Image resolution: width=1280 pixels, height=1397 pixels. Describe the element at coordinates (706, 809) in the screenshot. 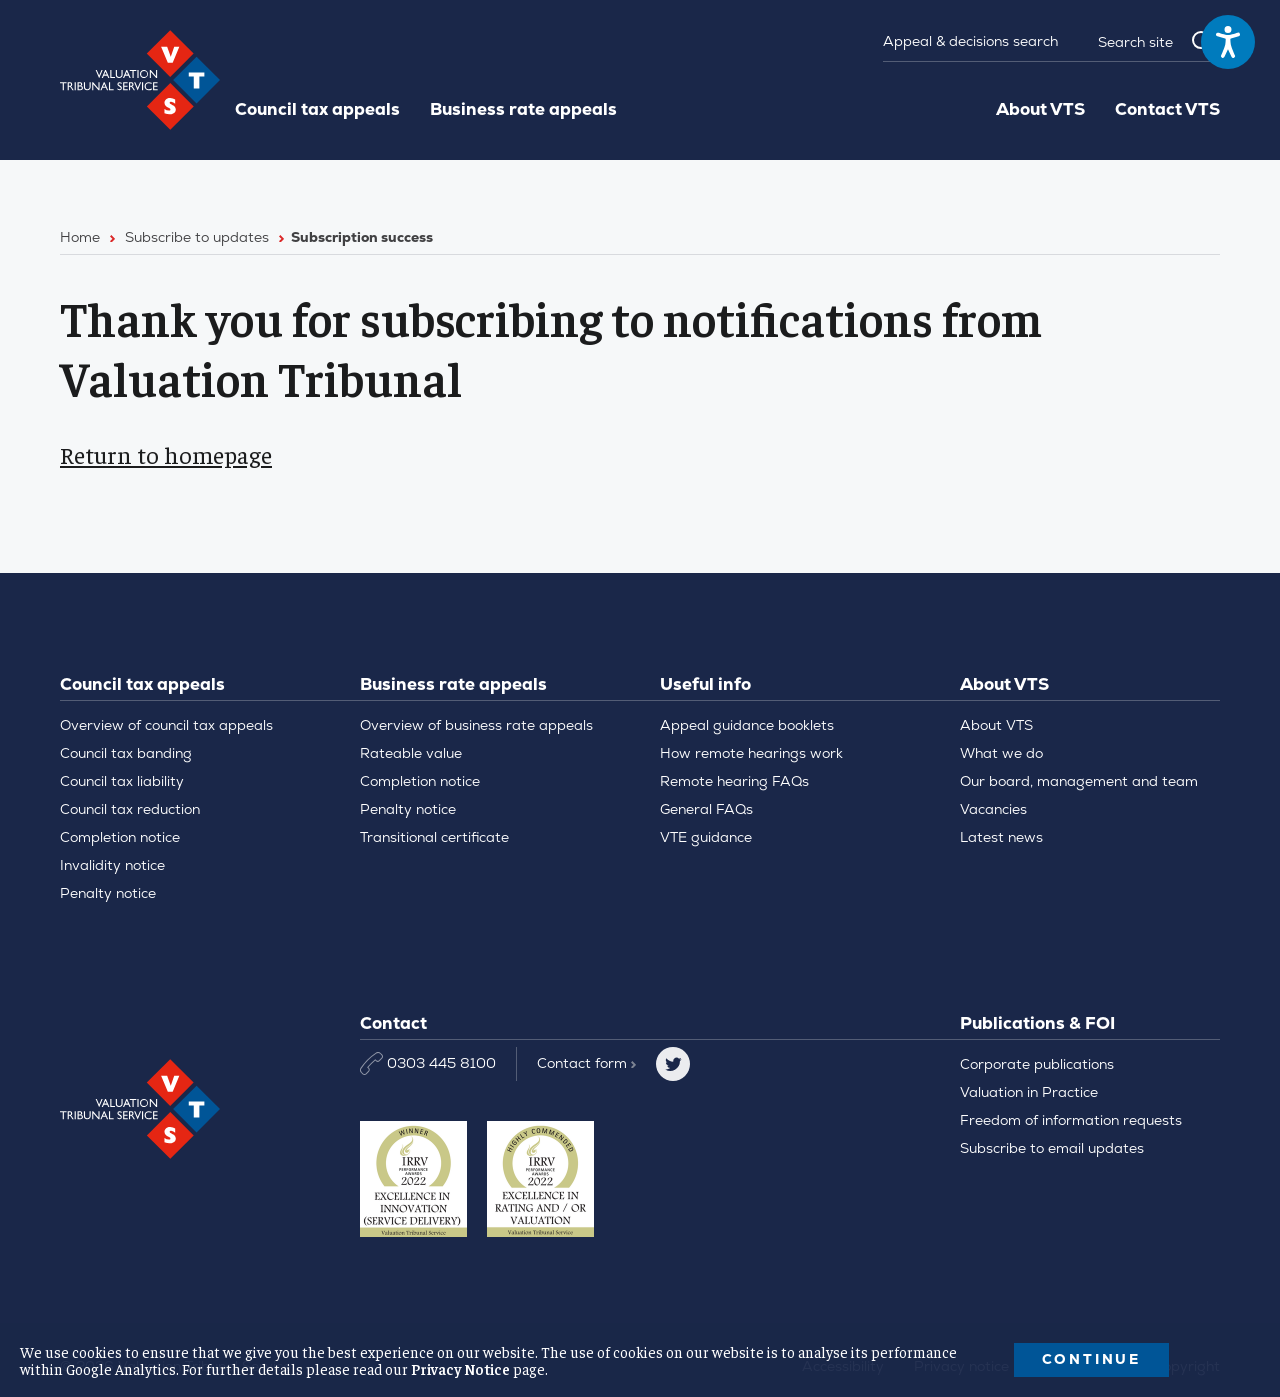

I see `General FAQs` at that location.